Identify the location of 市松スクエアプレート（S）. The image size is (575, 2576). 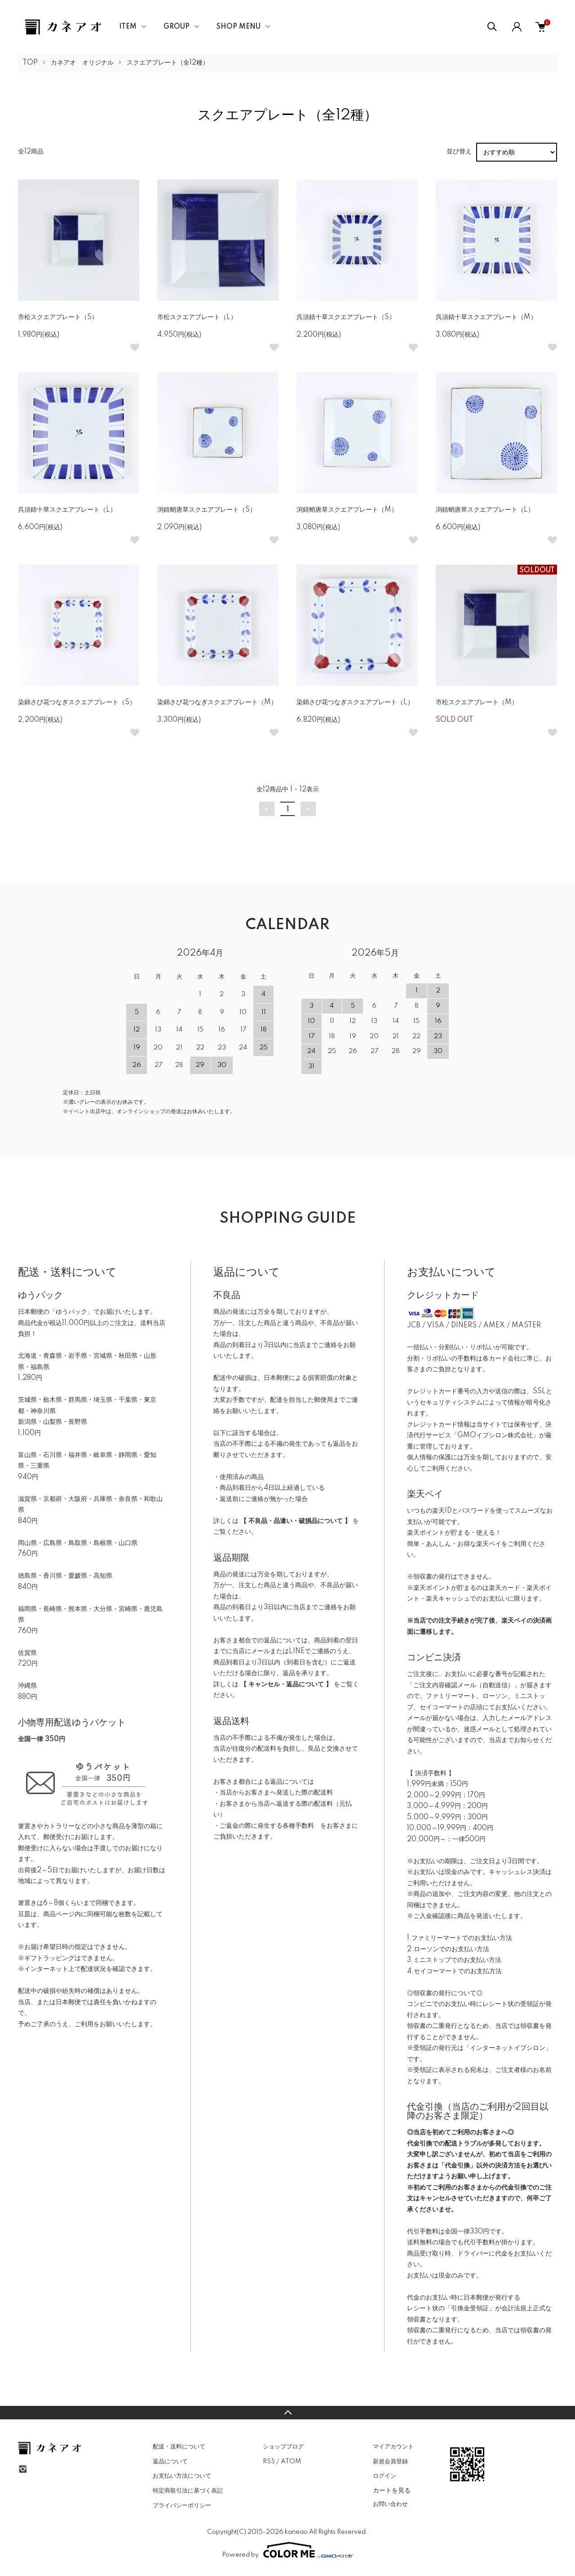
(58, 317).